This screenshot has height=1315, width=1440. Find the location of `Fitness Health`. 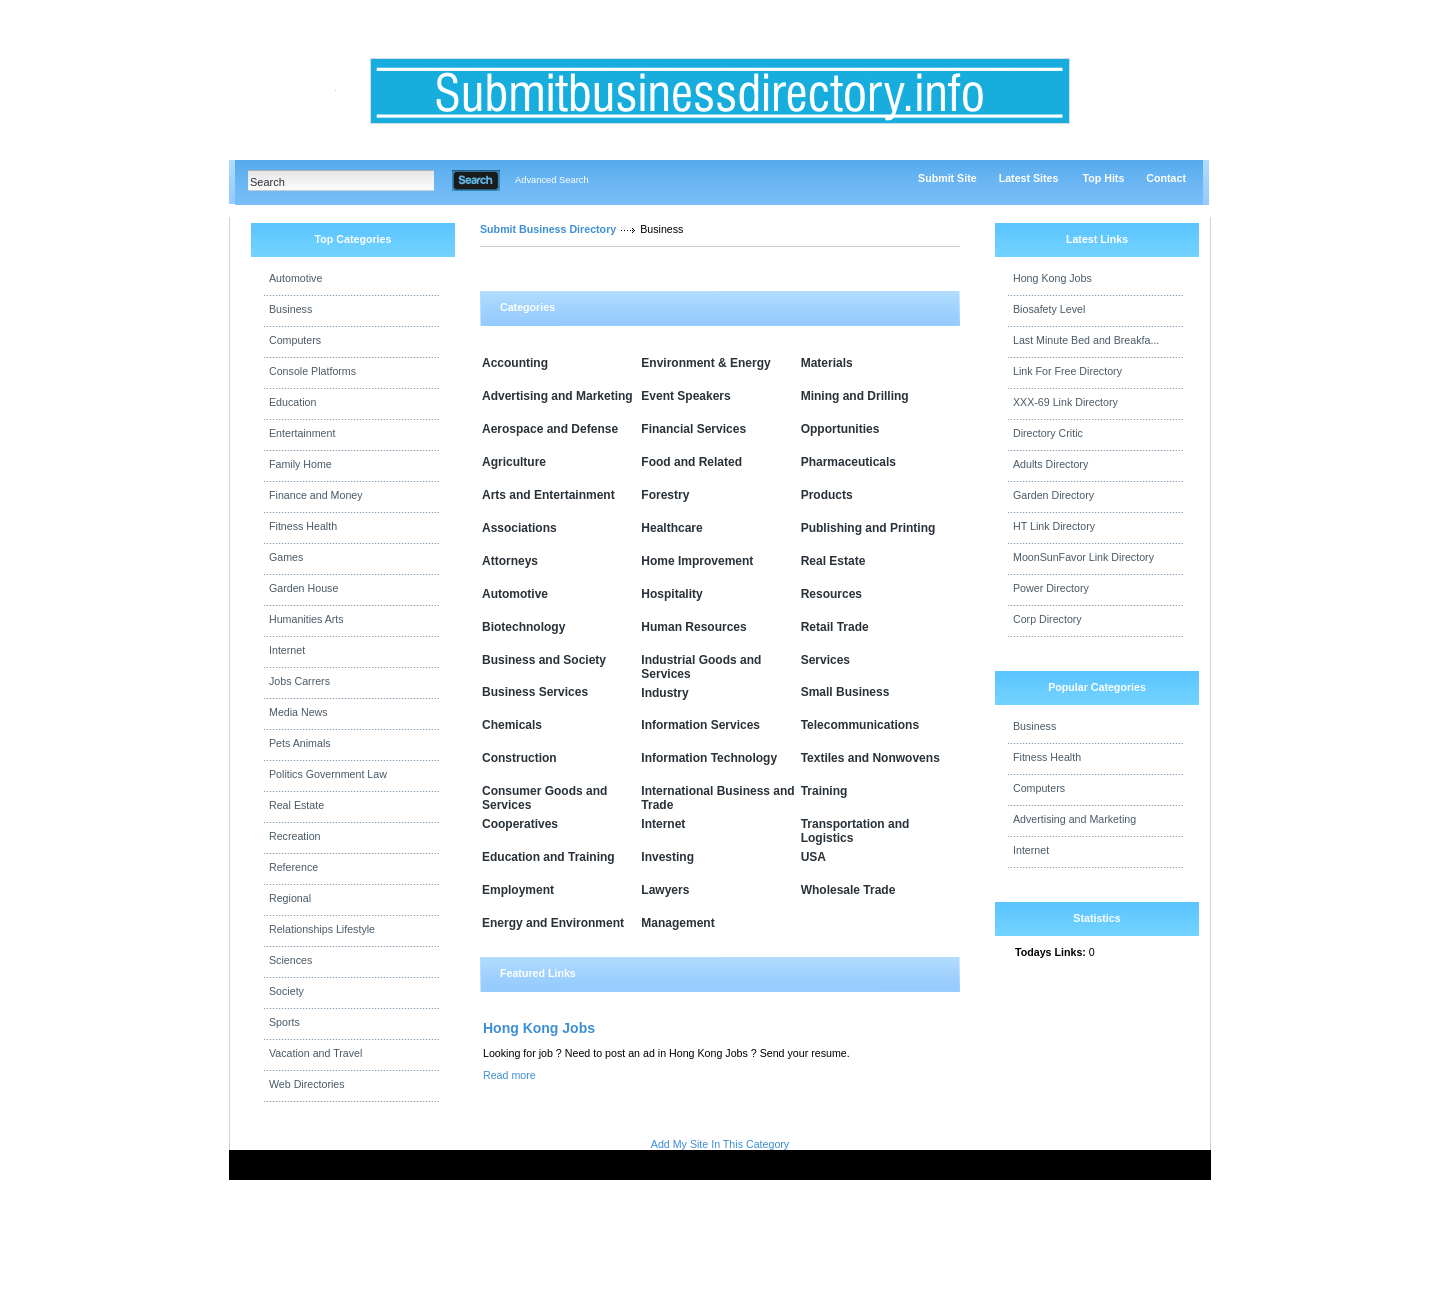

Fitness Health is located at coordinates (303, 526).